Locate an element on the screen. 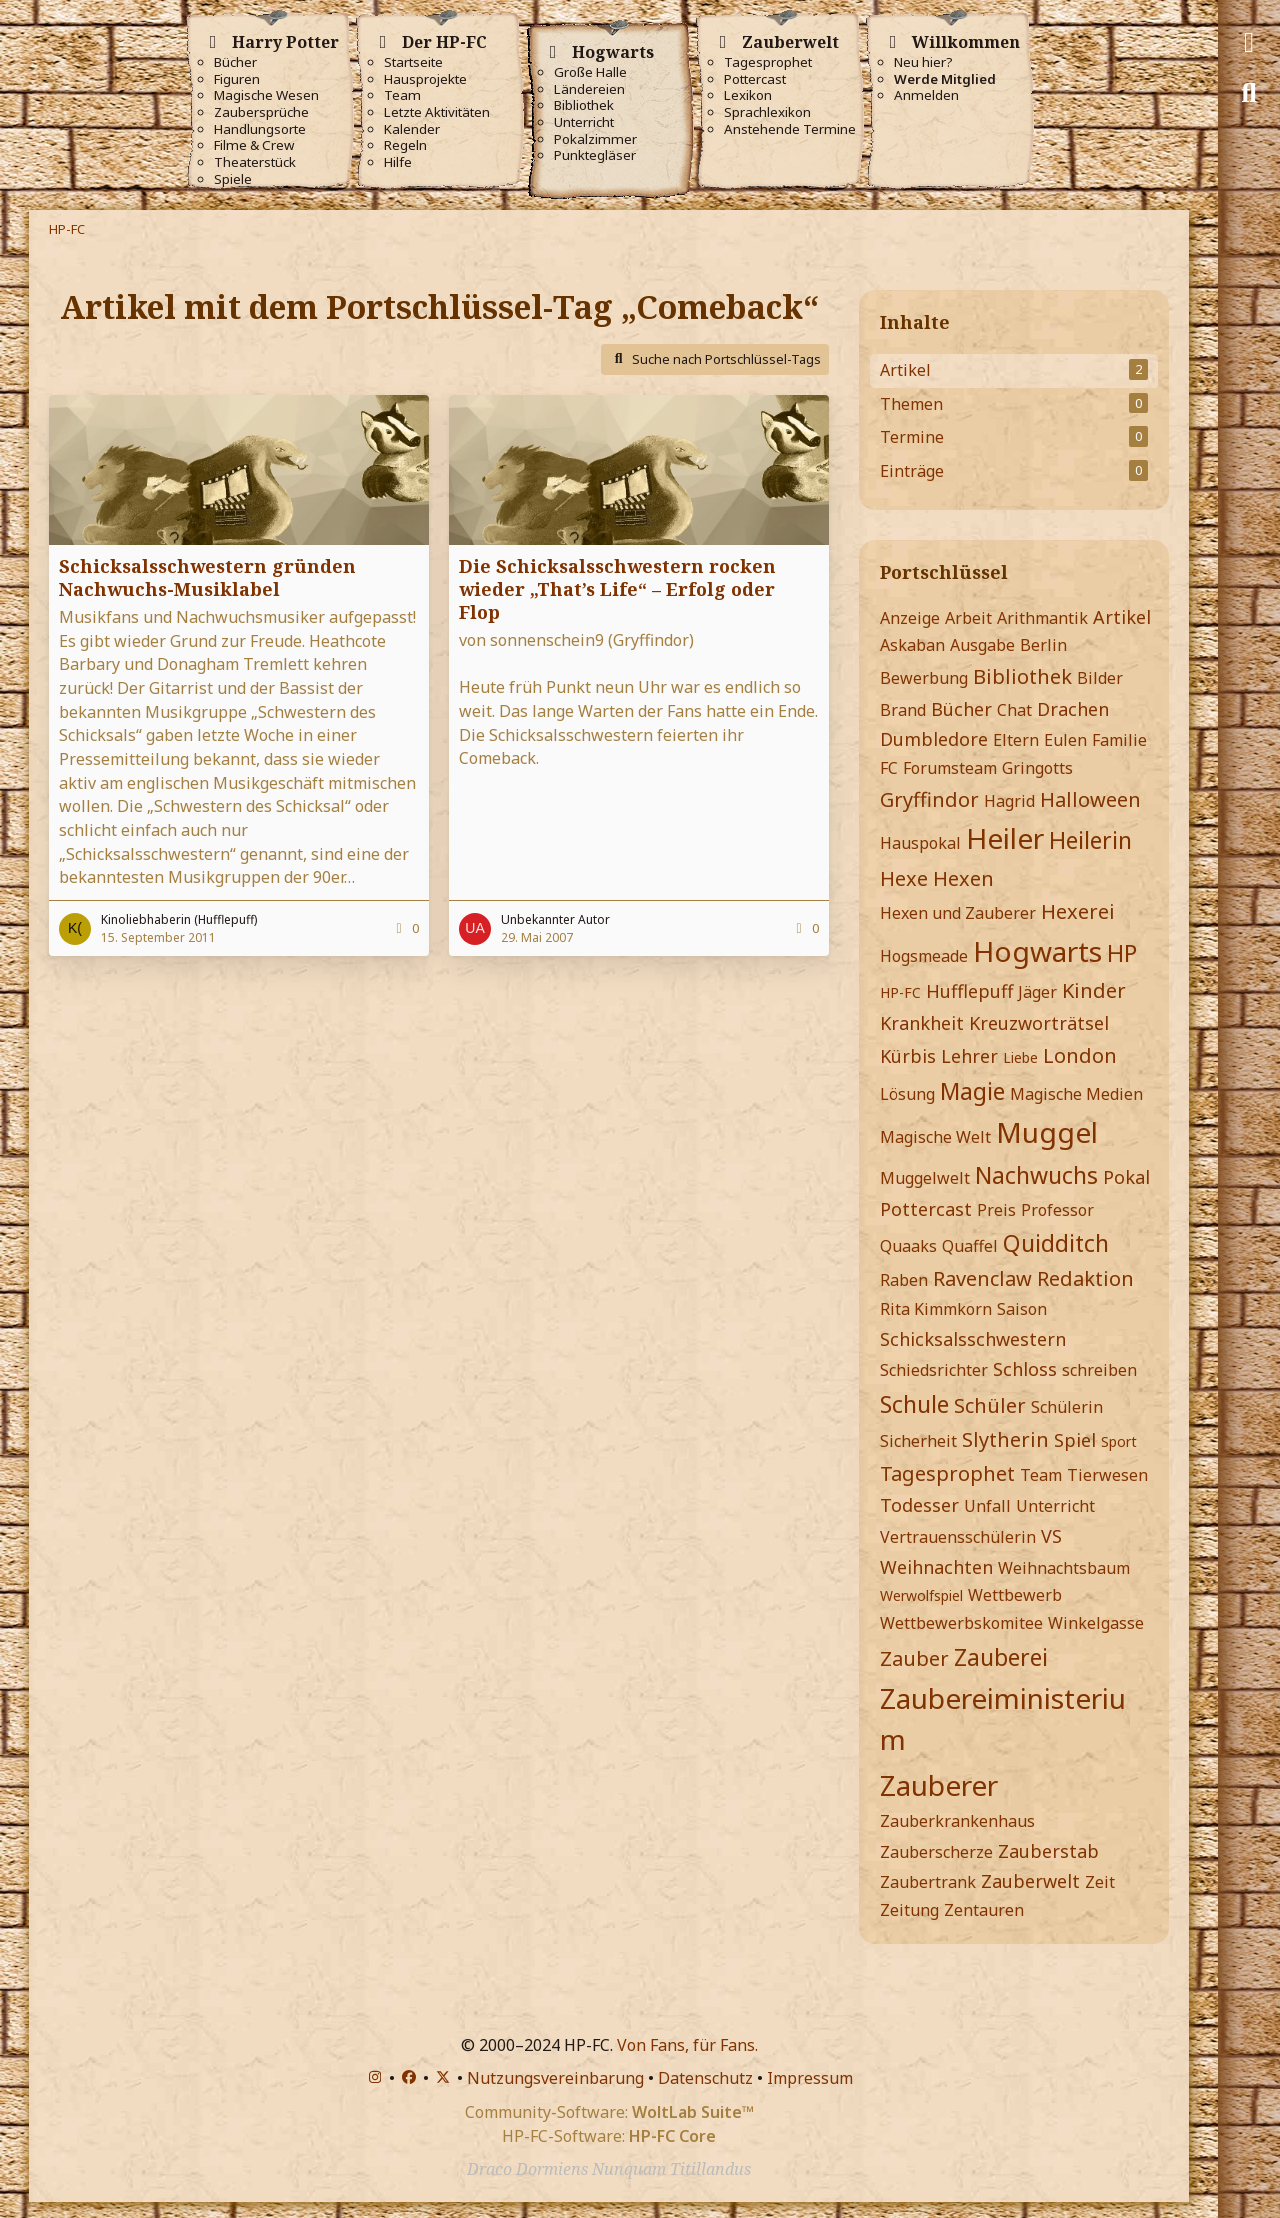 This screenshot has height=2218, width=1280. Große Halle is located at coordinates (590, 72).